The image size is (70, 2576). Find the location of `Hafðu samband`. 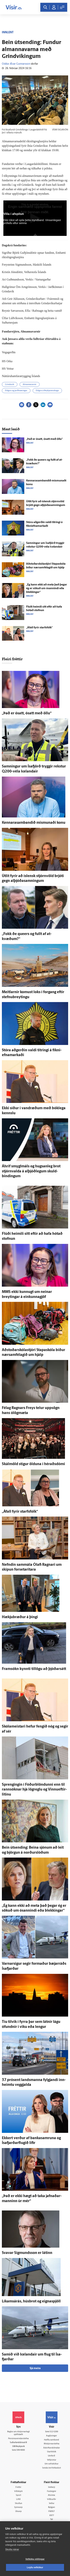

Hafðu samband is located at coordinates (51, 2440).